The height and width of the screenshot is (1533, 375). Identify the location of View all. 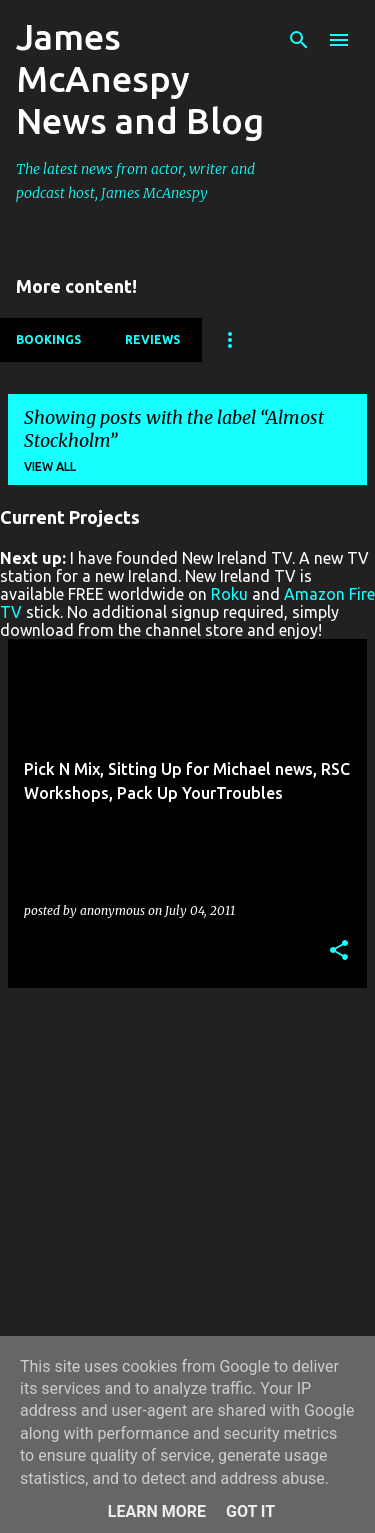
(50, 466).